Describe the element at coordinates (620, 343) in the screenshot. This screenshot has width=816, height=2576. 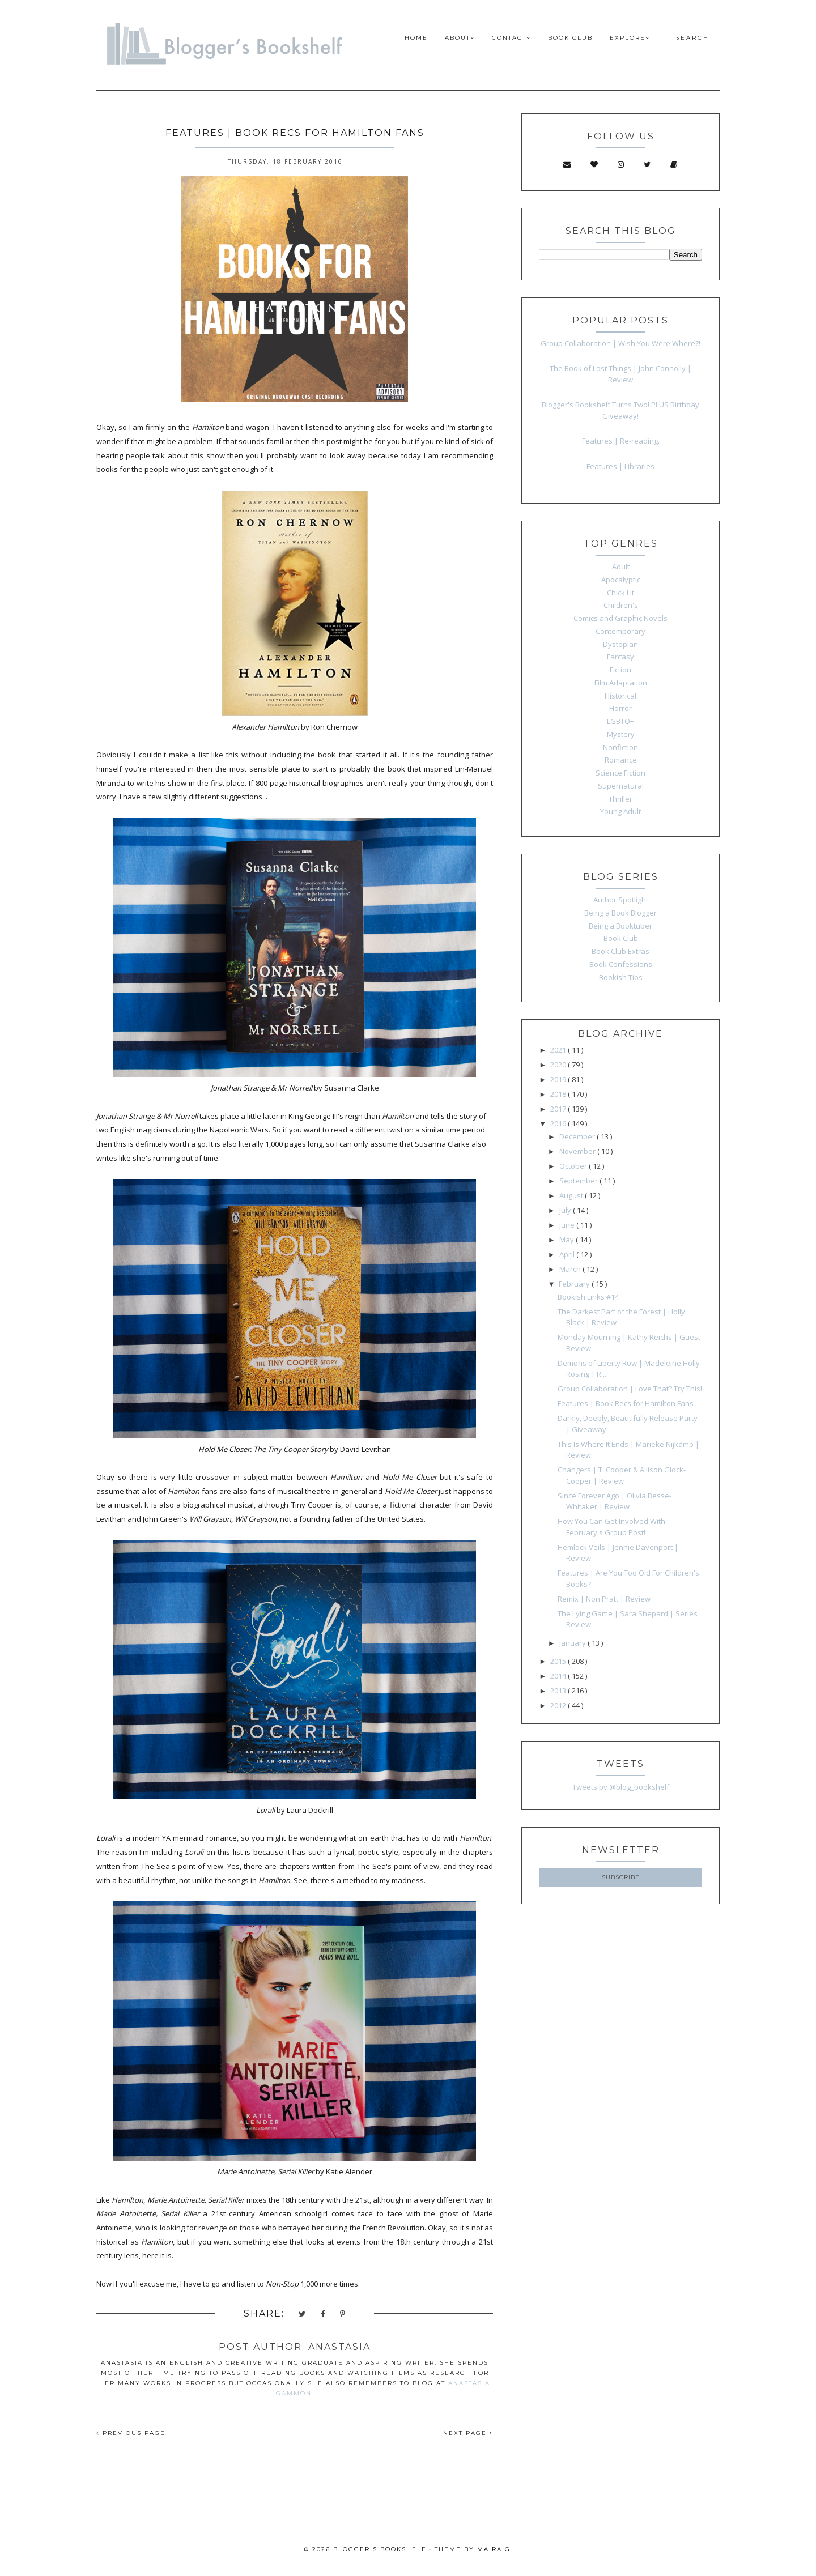
I see `Group Collaboration | Wish You Were Where?!` at that location.